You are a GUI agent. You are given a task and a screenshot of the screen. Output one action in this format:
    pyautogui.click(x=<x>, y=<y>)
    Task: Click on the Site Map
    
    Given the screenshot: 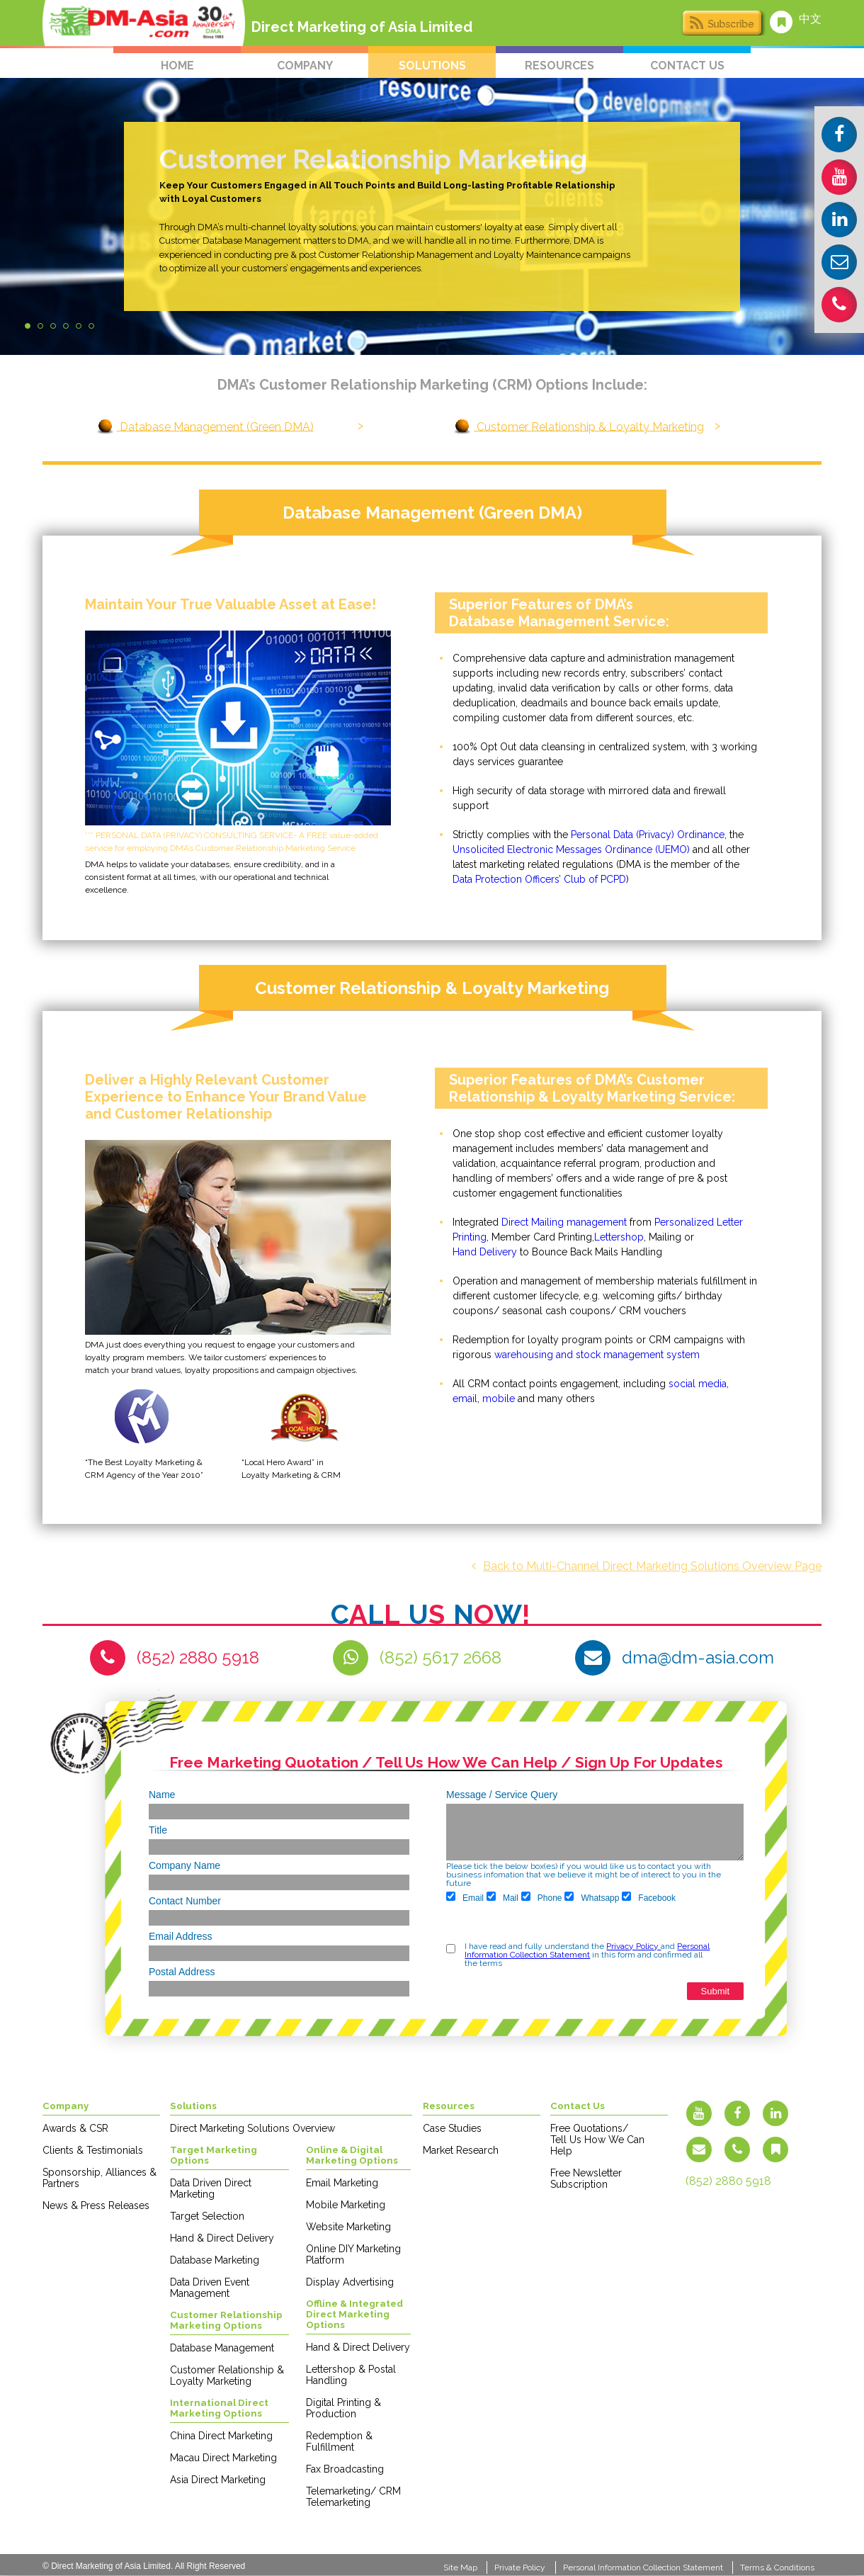 What is the action you would take?
    pyautogui.click(x=460, y=2567)
    